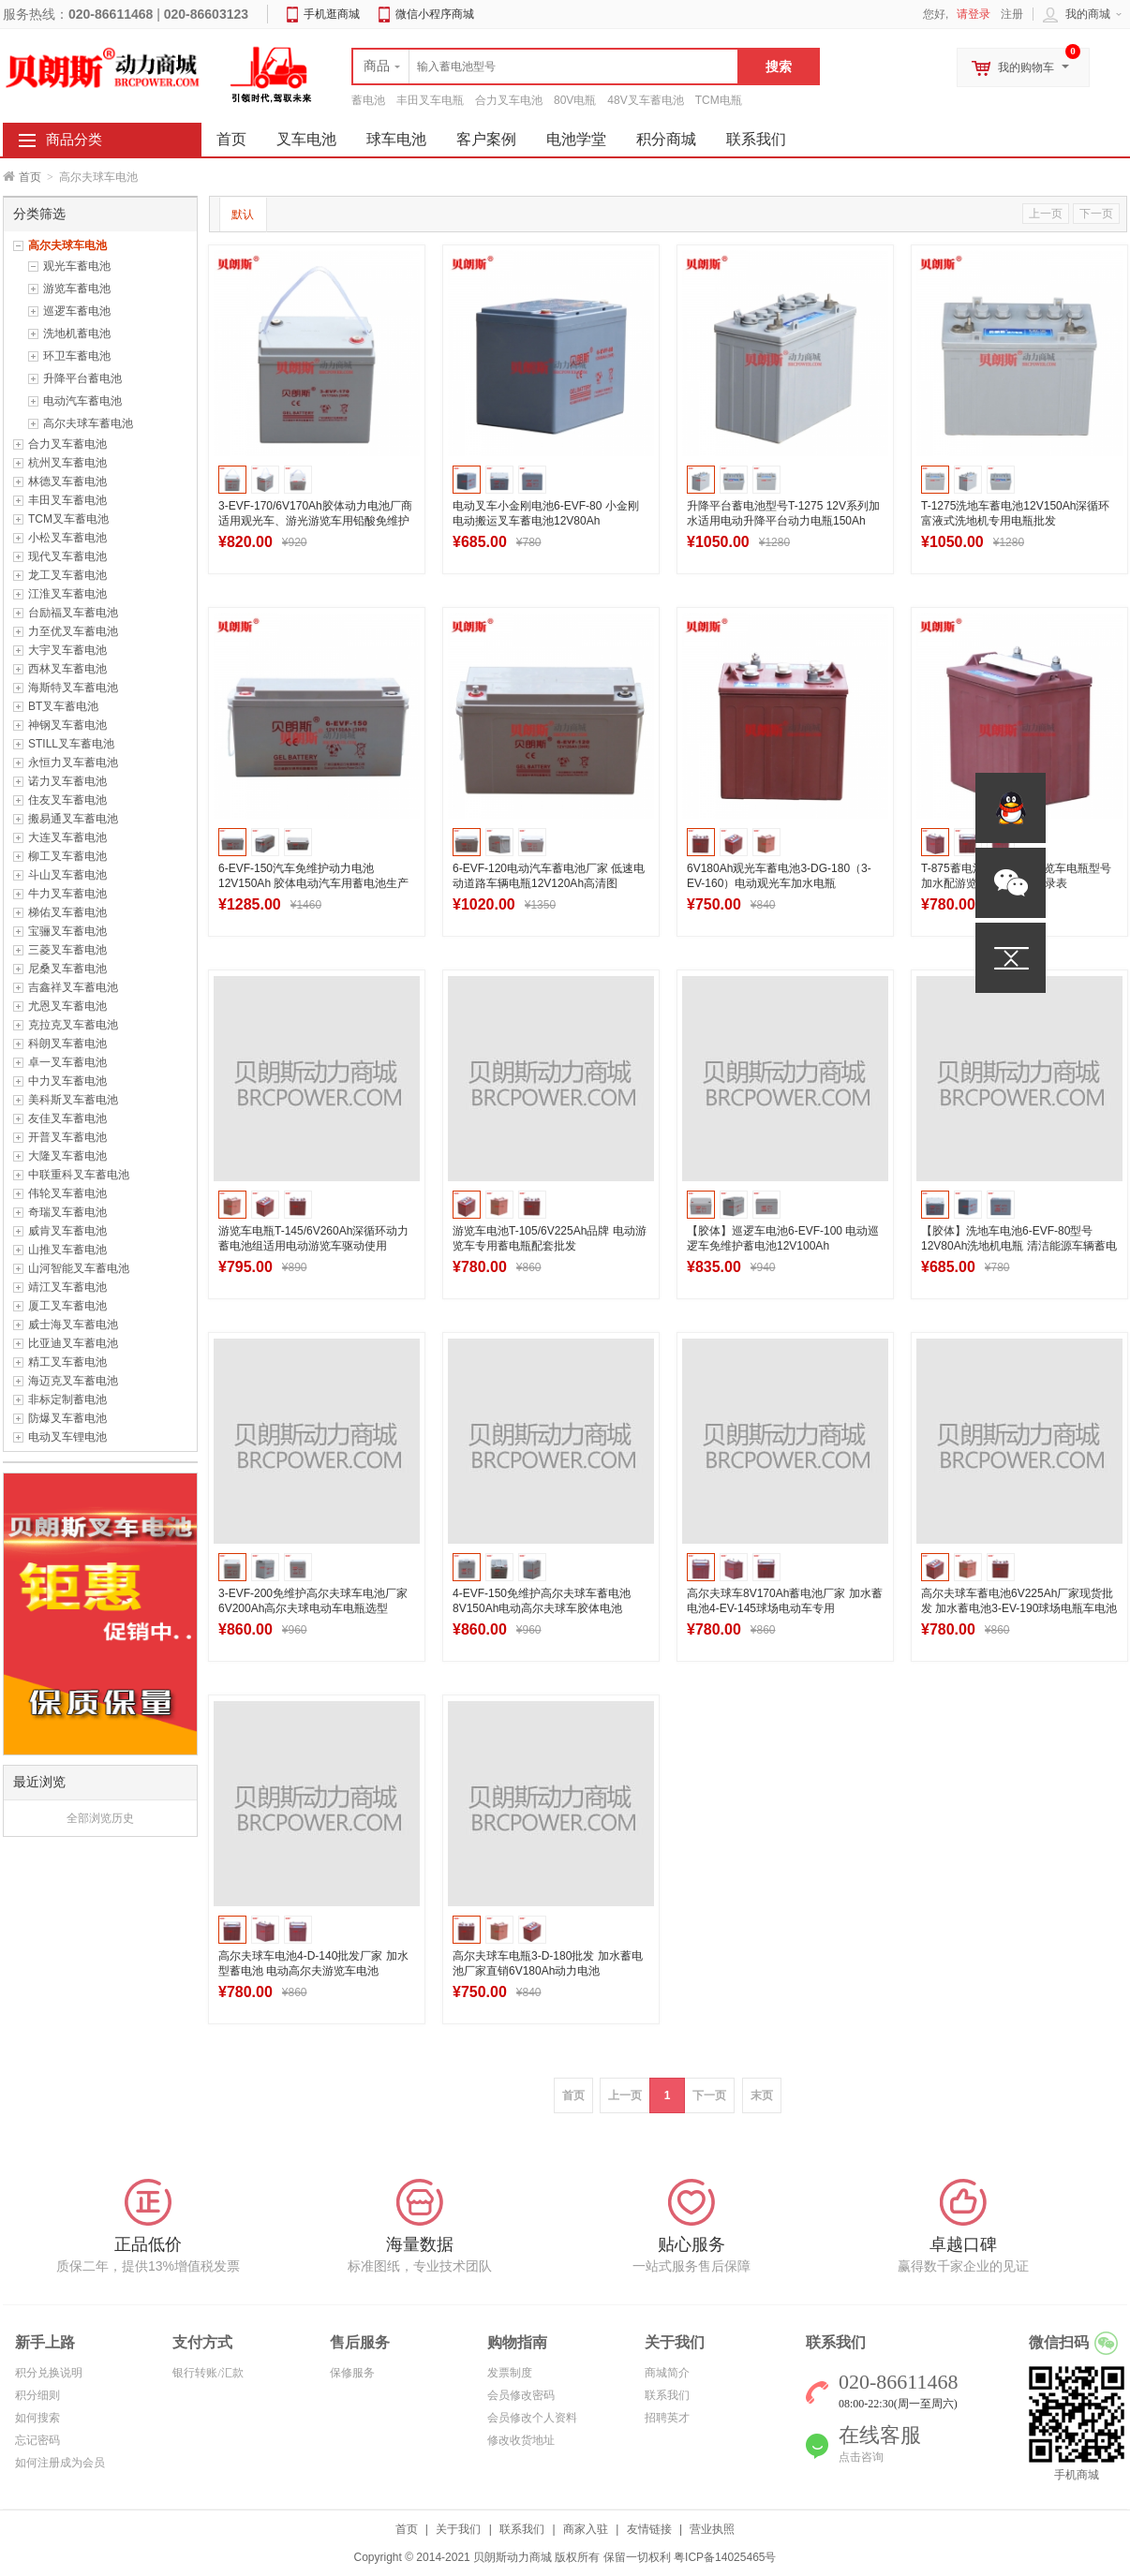 This screenshot has width=1130, height=2576. Describe the element at coordinates (73, 818) in the screenshot. I see `搬易通叉车蓄电池` at that location.